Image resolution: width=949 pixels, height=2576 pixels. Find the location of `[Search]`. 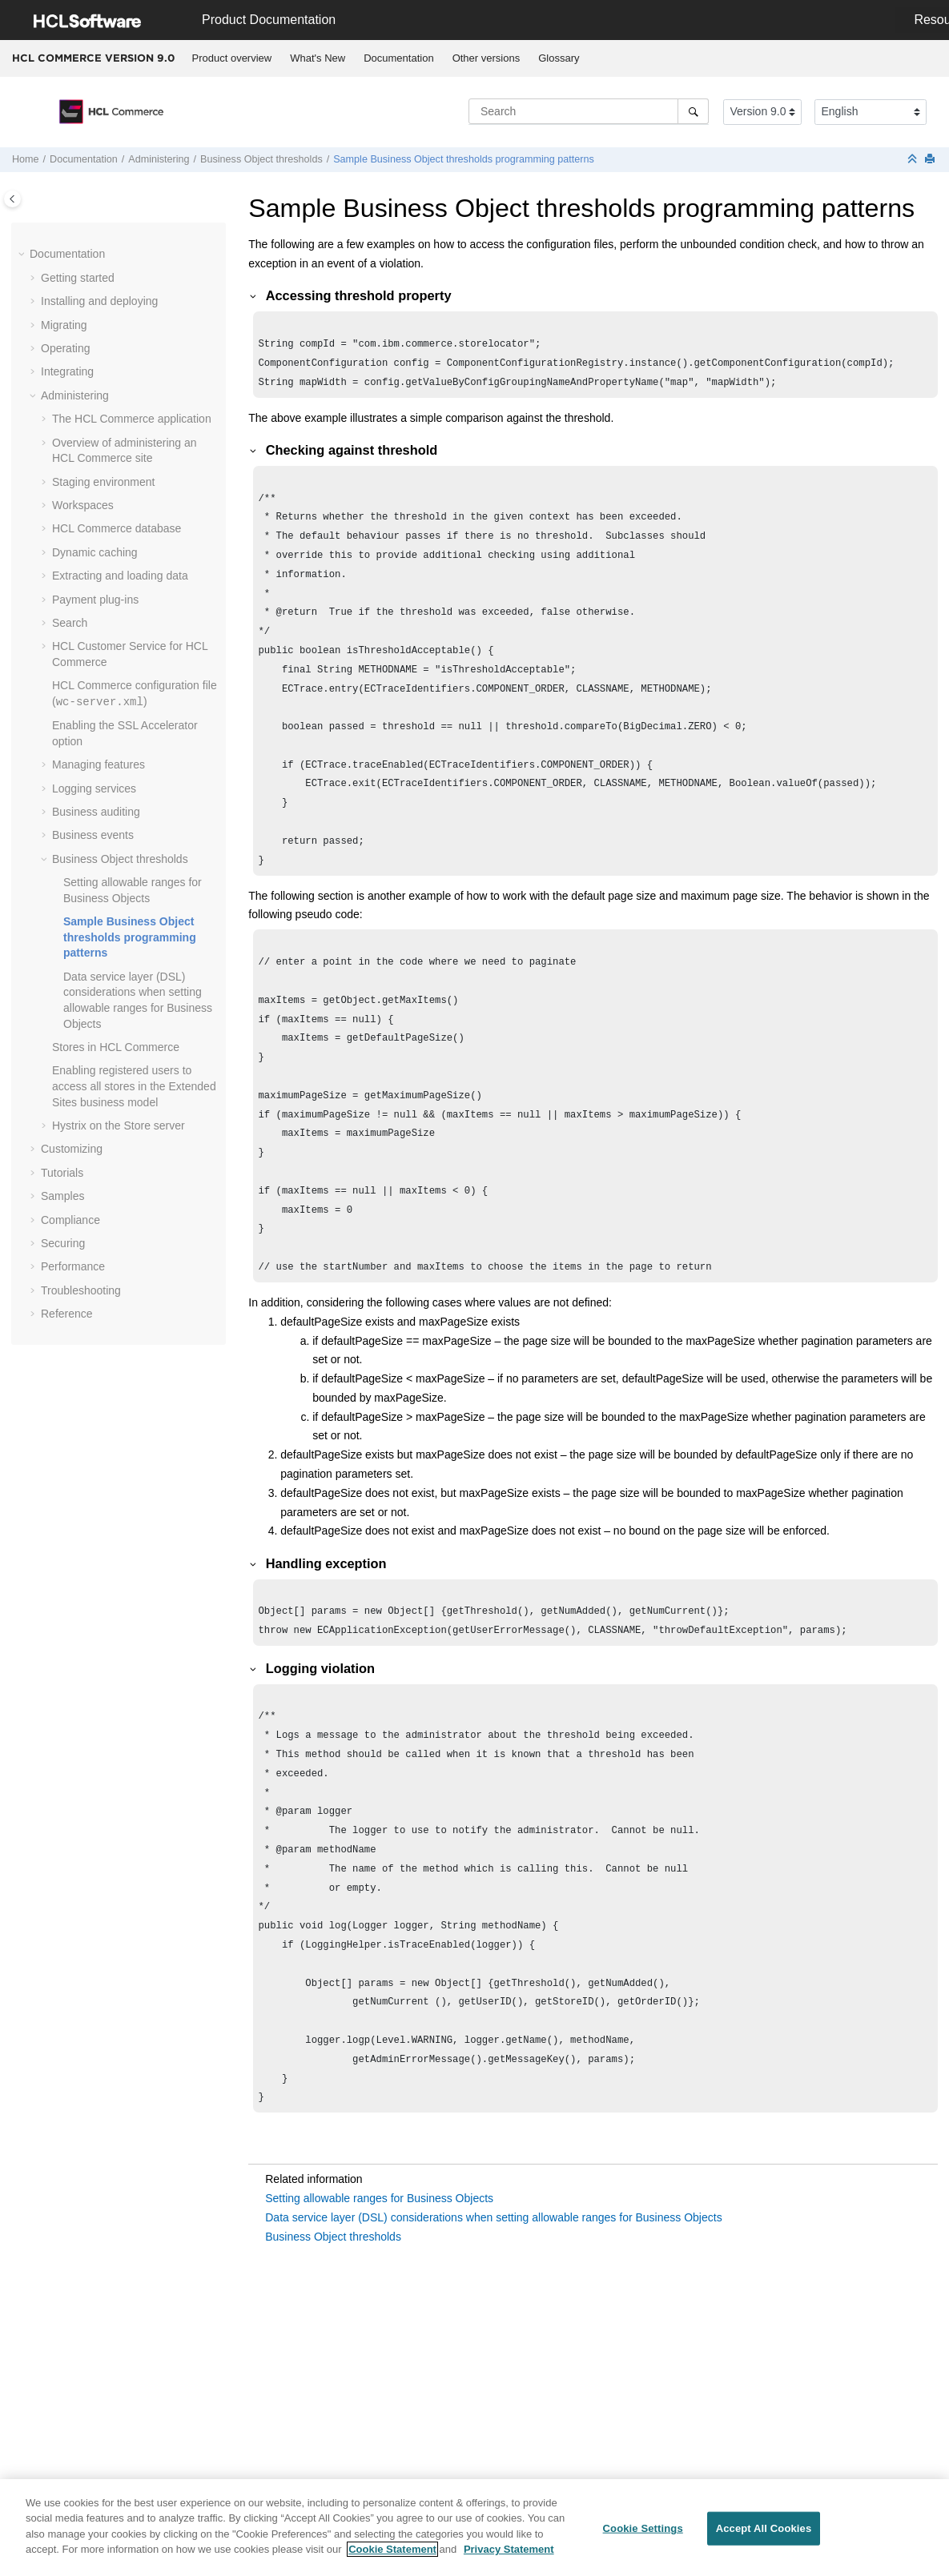

[Search] is located at coordinates (693, 111).